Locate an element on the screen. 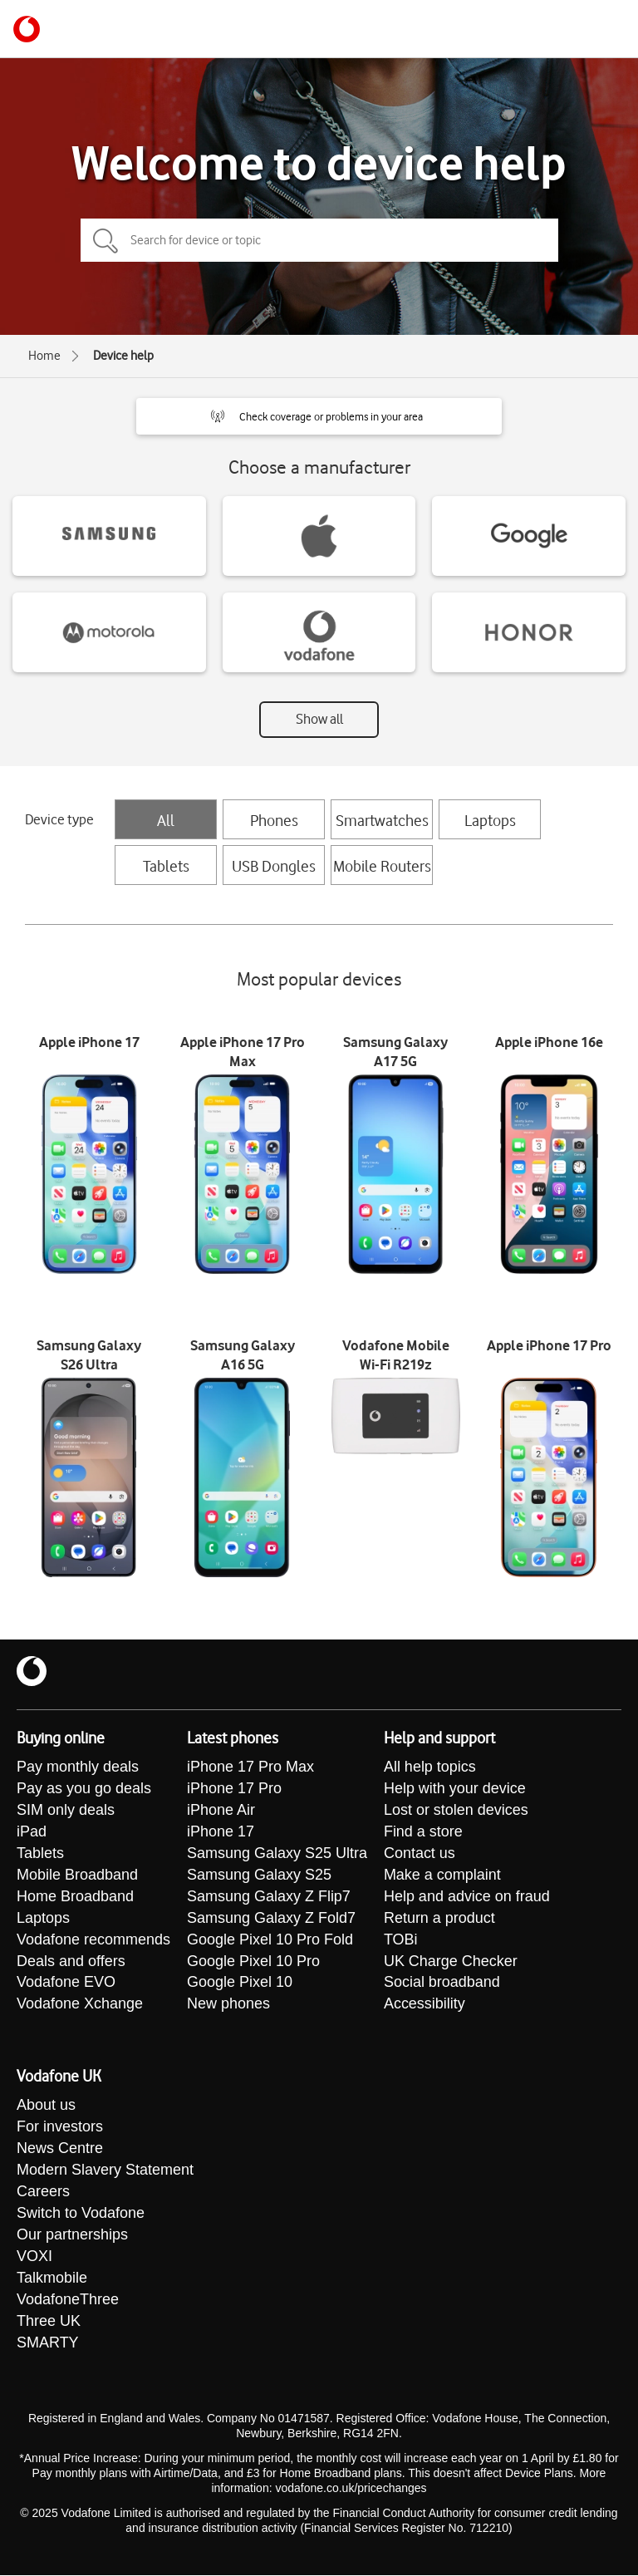 Image resolution: width=638 pixels, height=2576 pixels. [button] is located at coordinates (319, 416).